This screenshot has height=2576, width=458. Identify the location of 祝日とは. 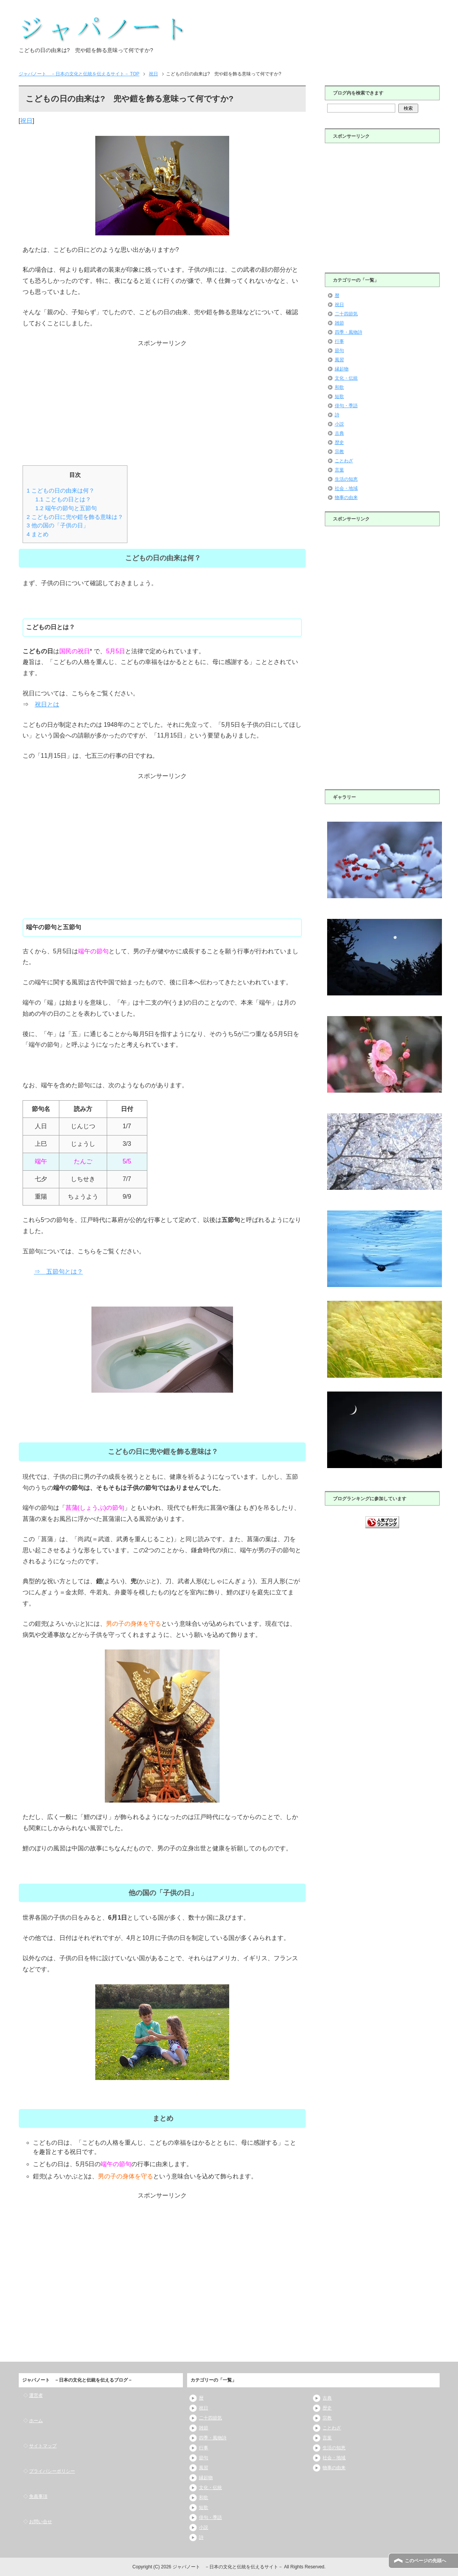
(47, 704).